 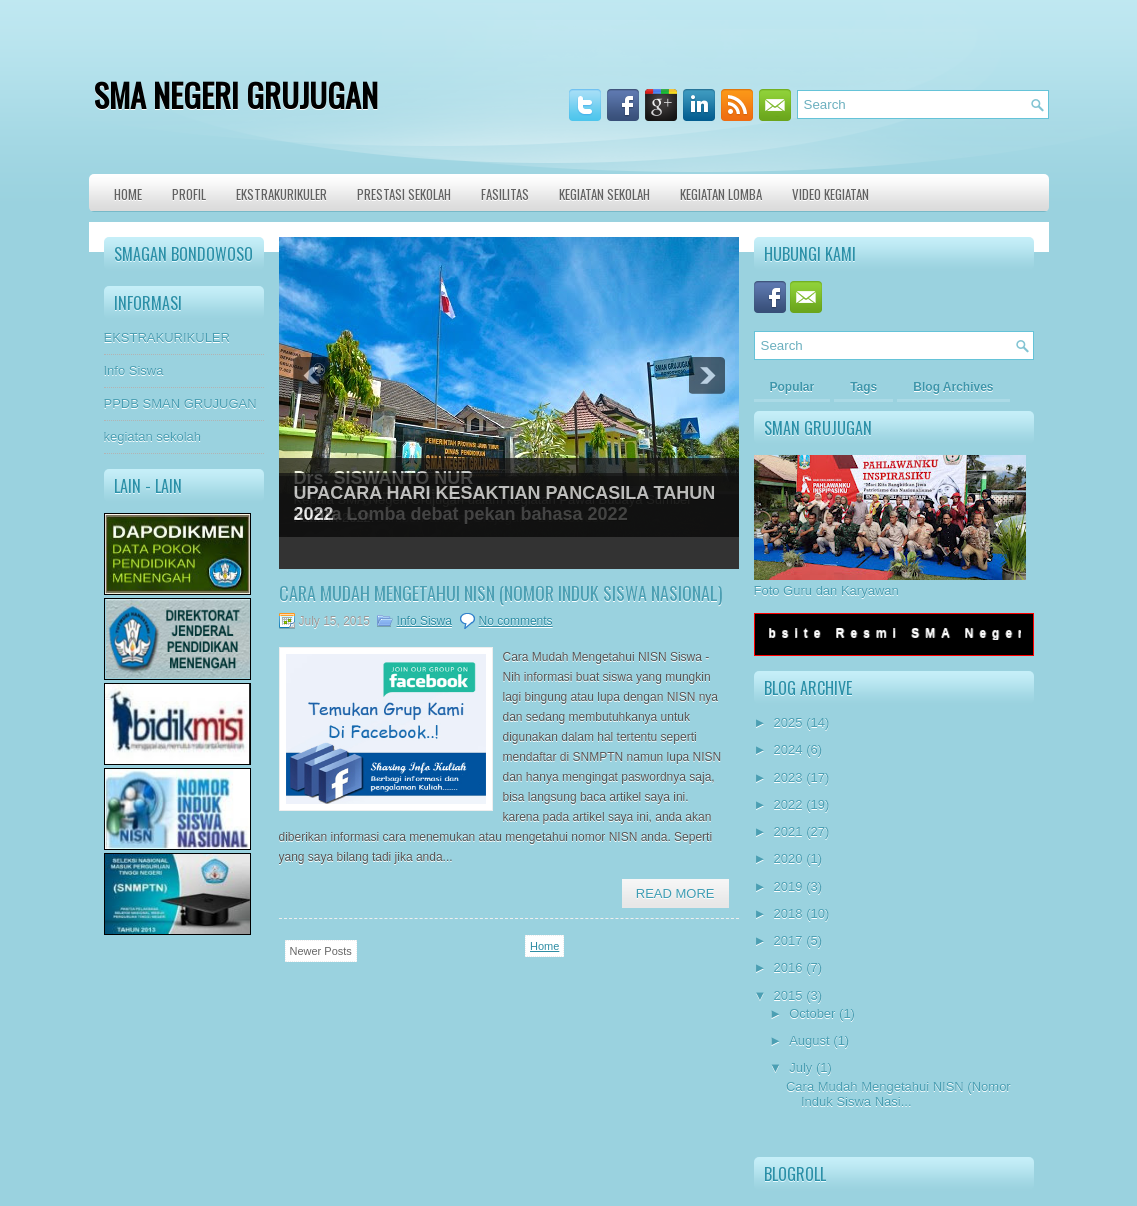 I want to click on No comments, so click(x=516, y=621).